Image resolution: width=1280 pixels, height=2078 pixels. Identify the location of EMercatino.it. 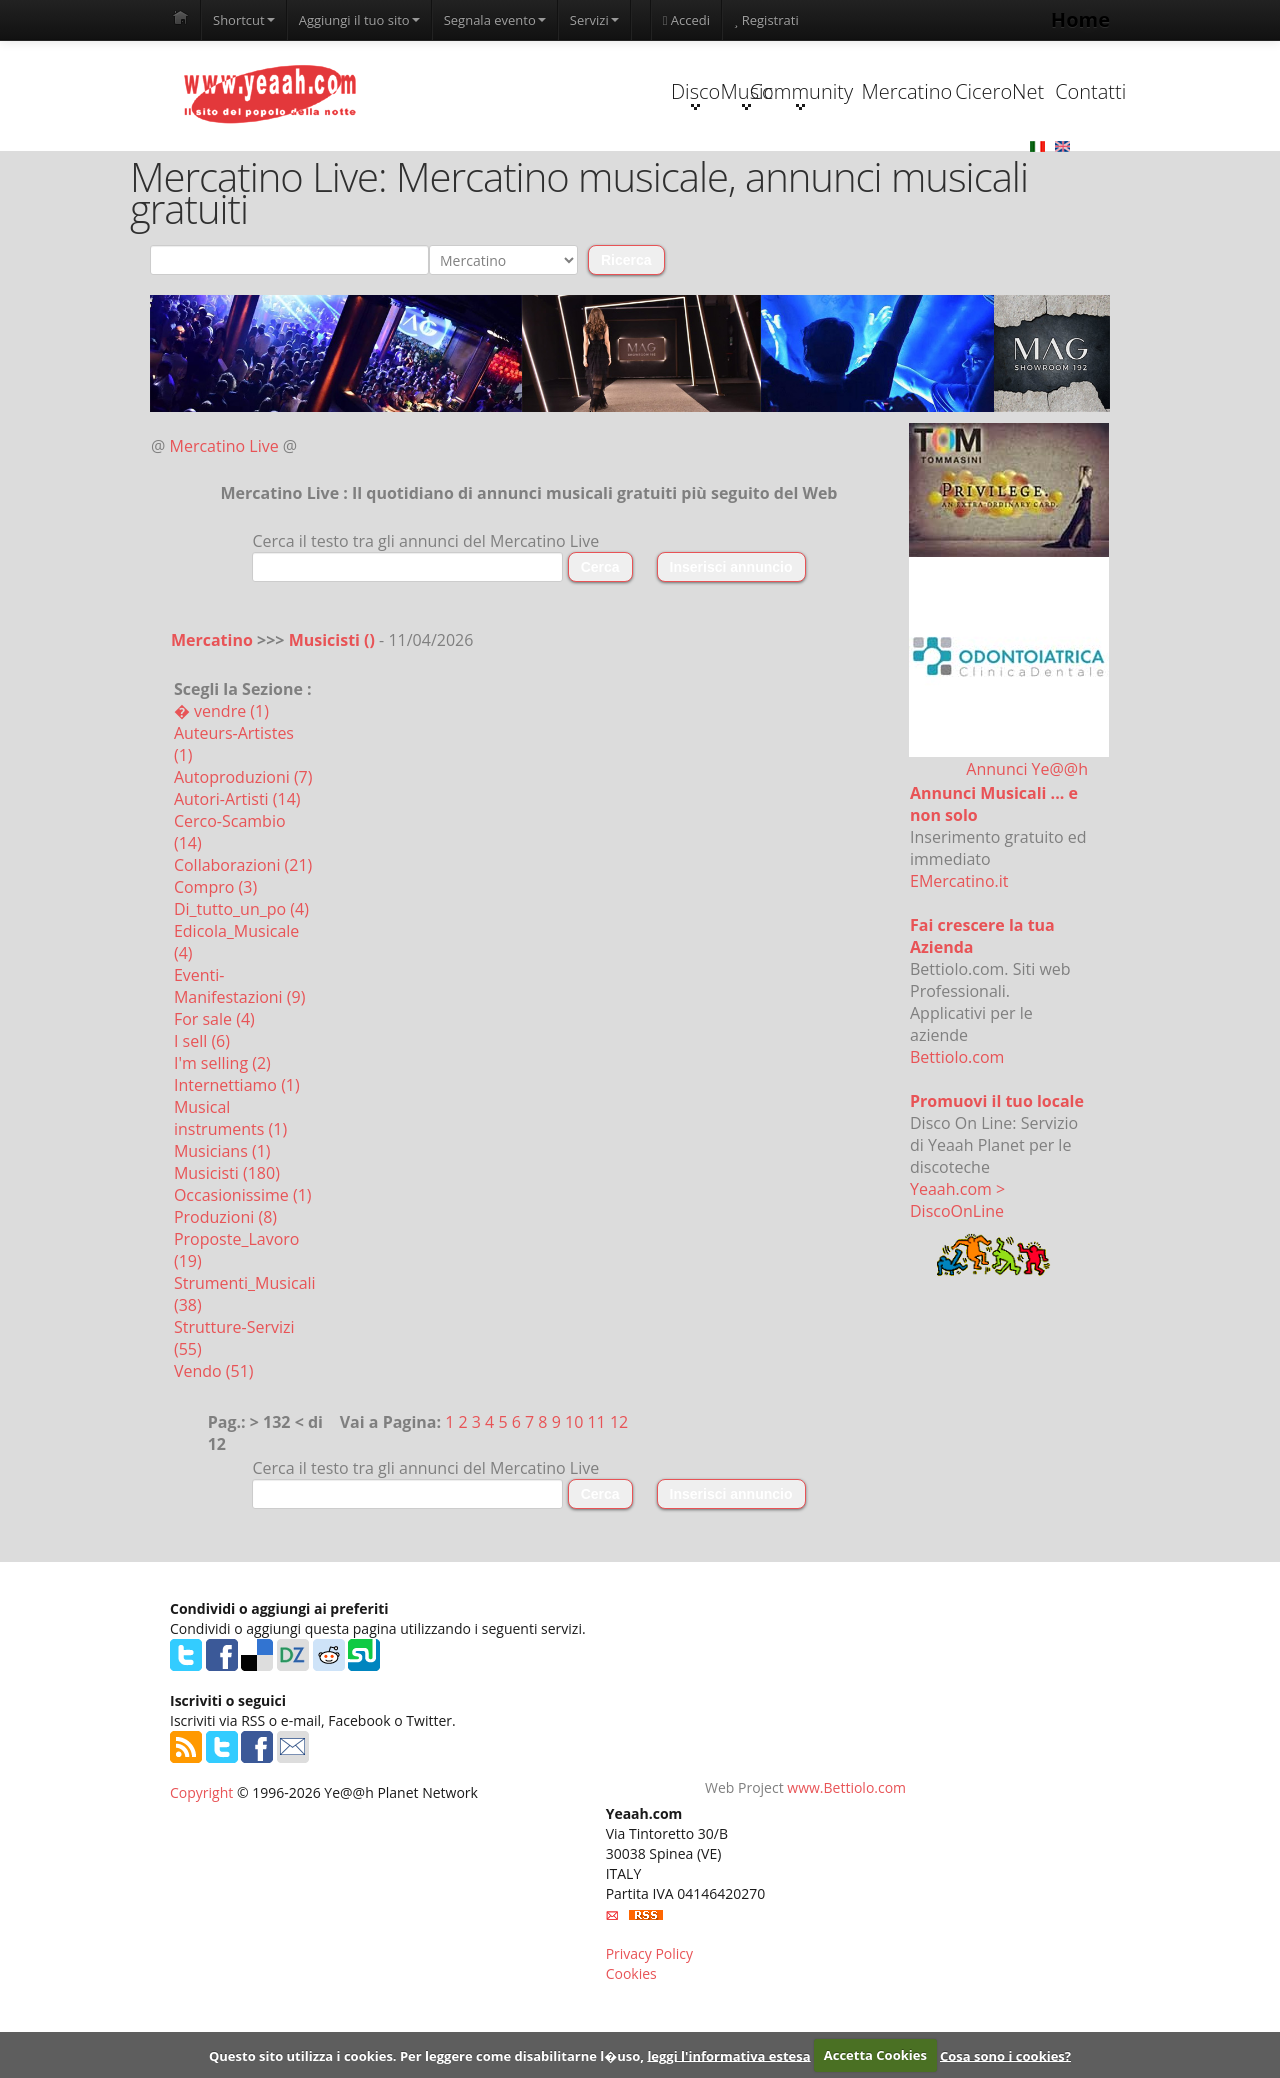
(959, 955).